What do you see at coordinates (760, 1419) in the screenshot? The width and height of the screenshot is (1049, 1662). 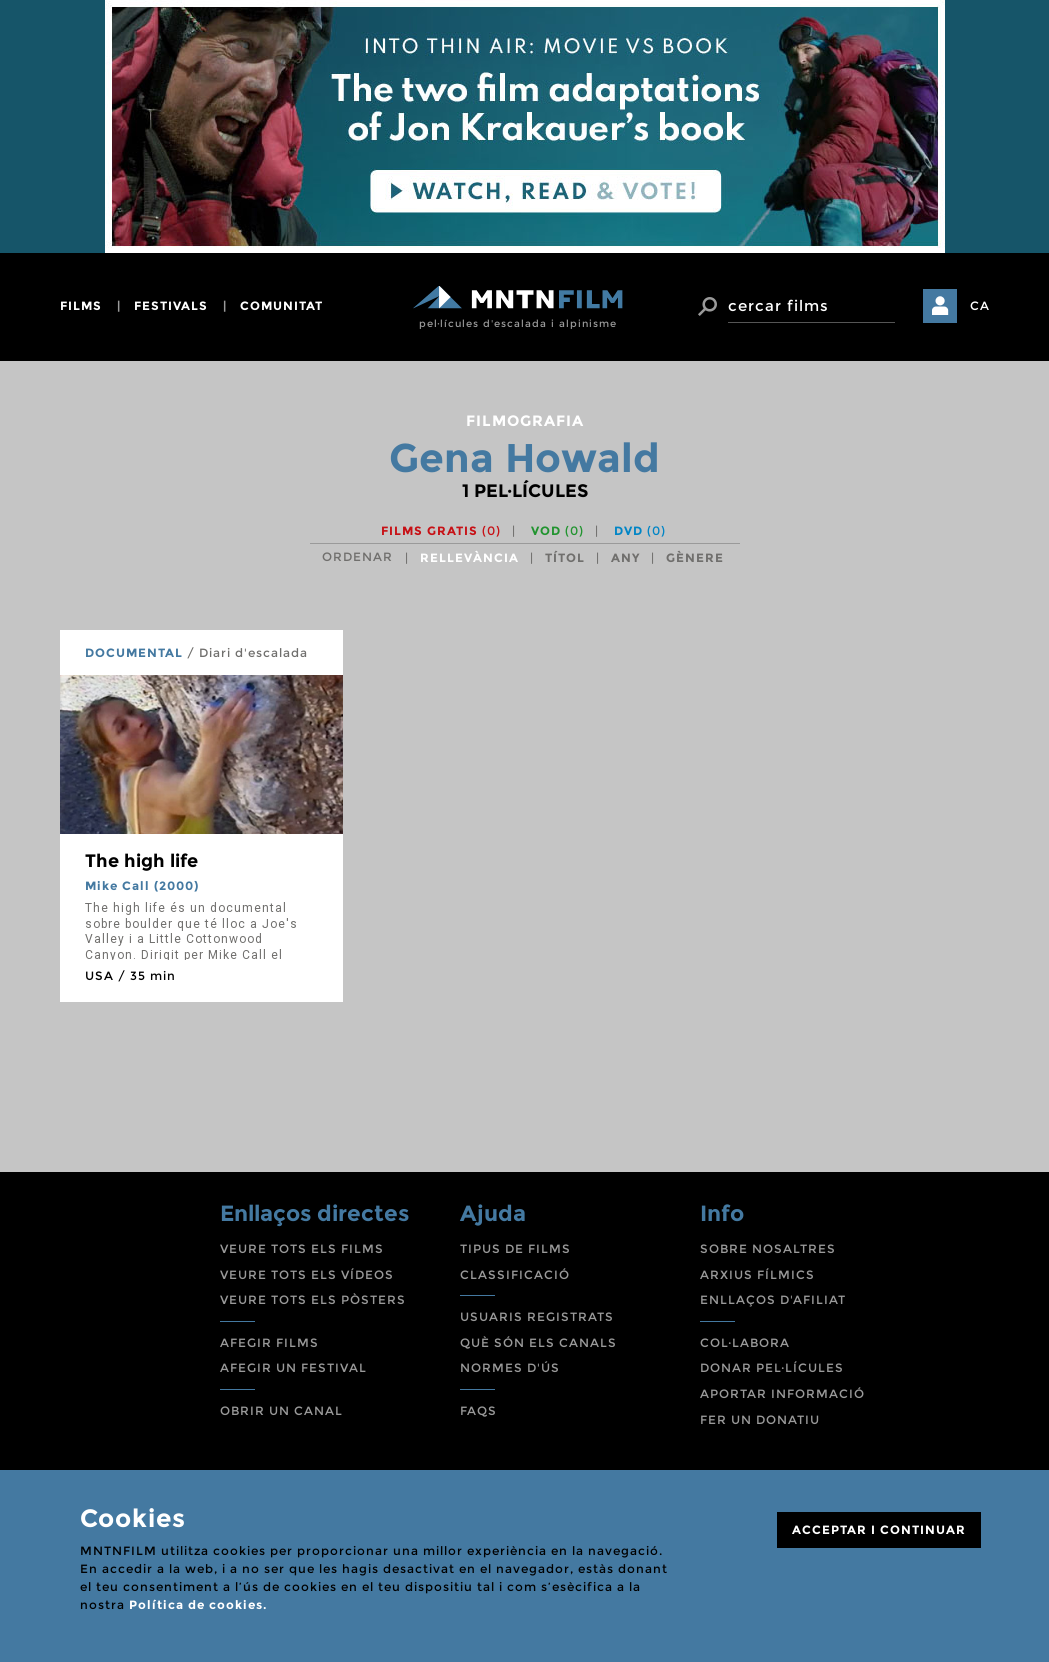 I see `FER UN DONATIU` at bounding box center [760, 1419].